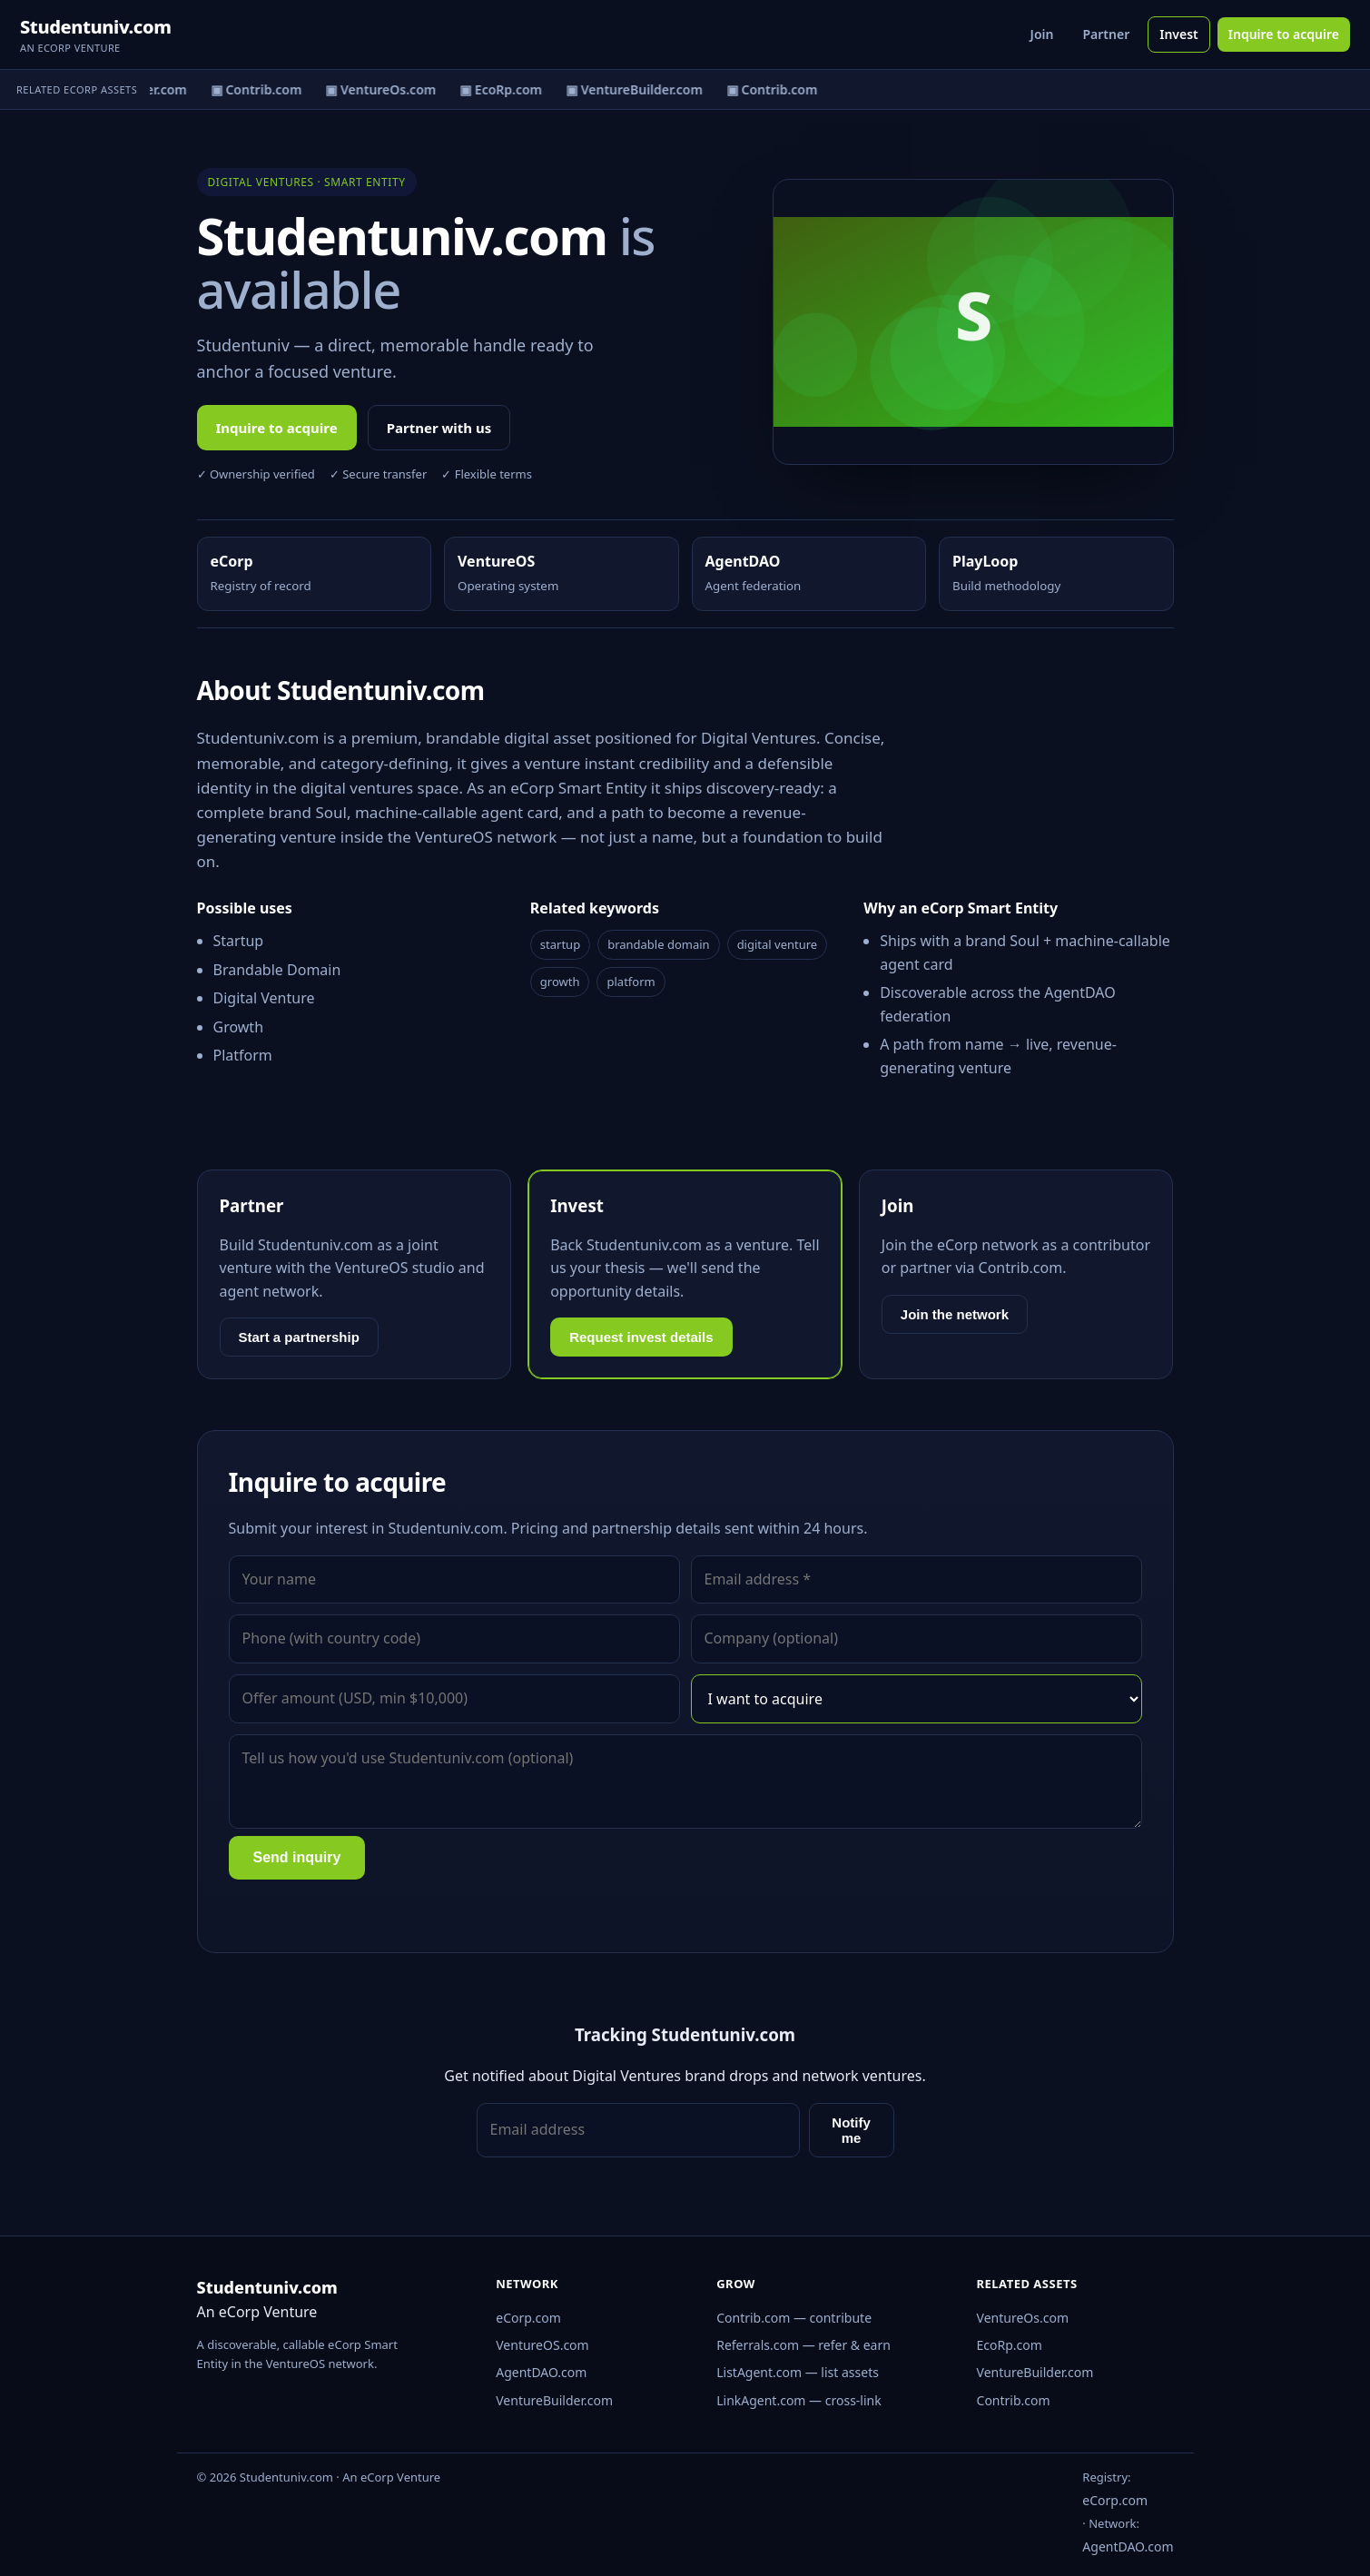 This screenshot has height=2576, width=1370. Describe the element at coordinates (439, 428) in the screenshot. I see `Partner with us` at that location.